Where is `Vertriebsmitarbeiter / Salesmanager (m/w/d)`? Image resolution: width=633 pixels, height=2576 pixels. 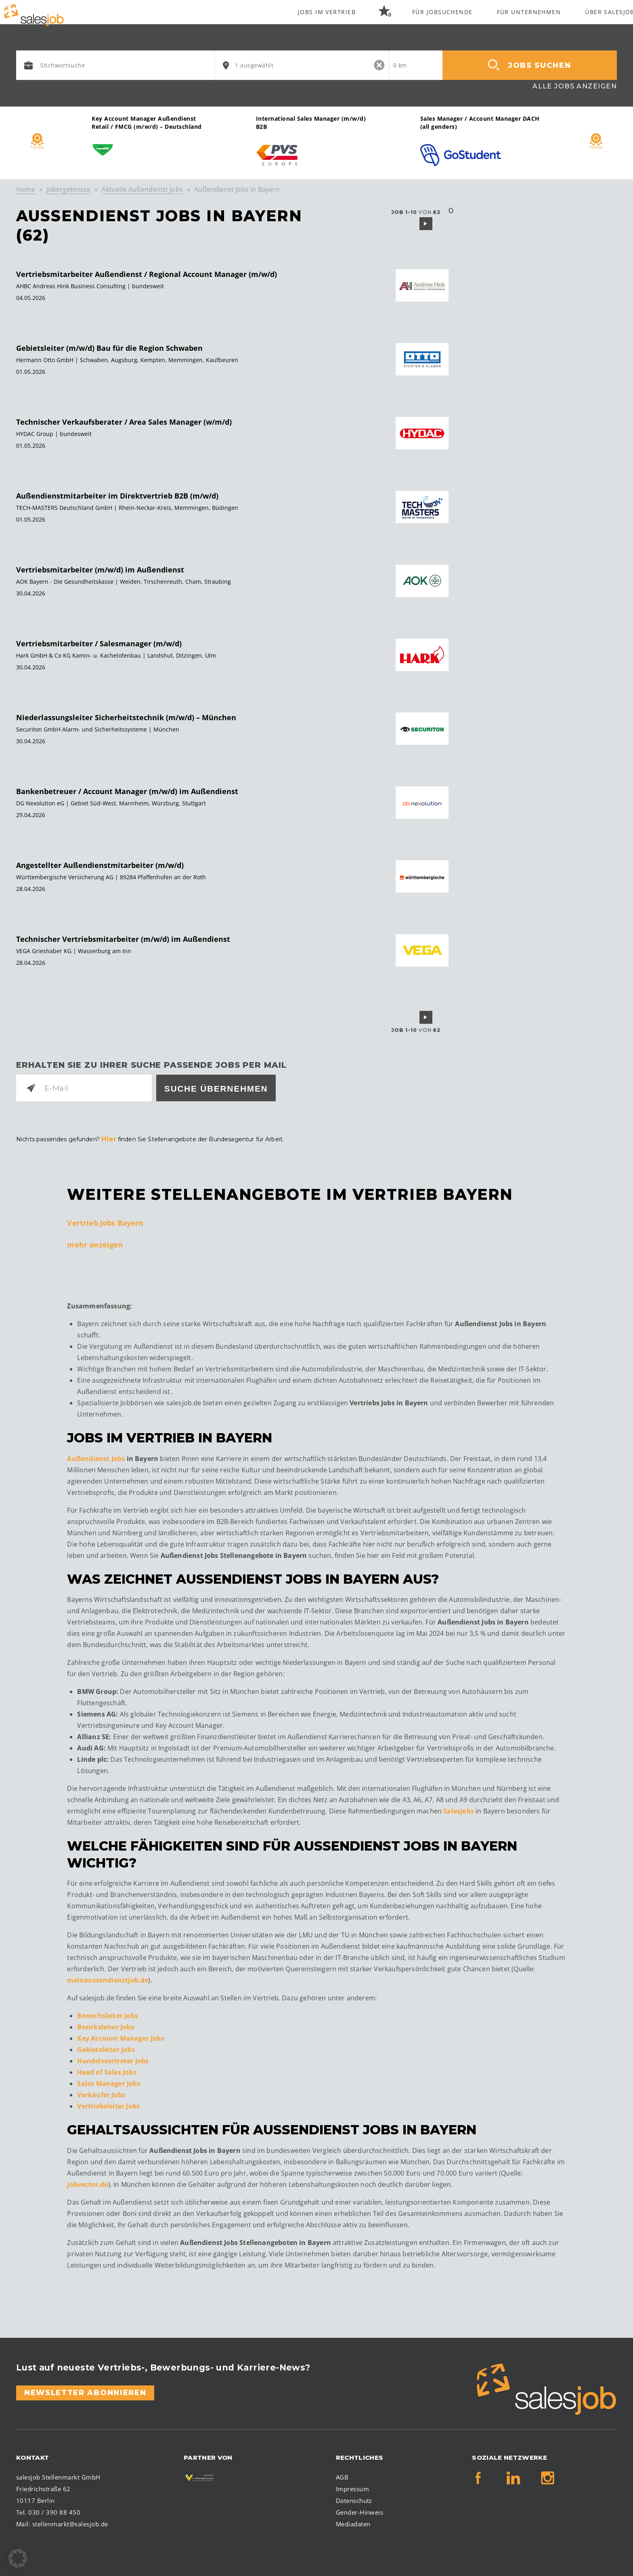
Vertriebsmitarbeiter / Salesmanager (m/w/d) is located at coordinates (99, 643).